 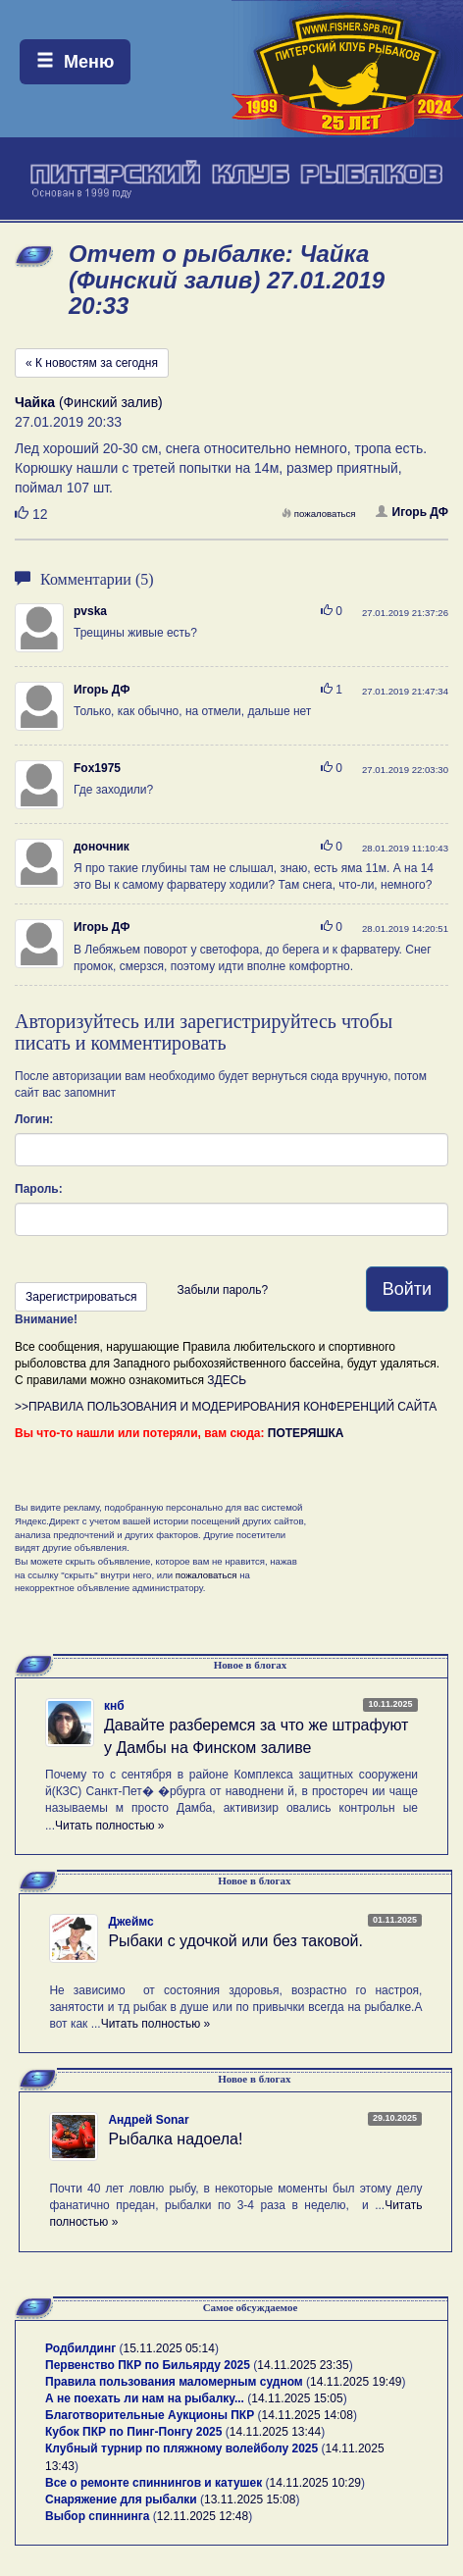 I want to click on Правила пользования маломерным судном, so click(x=174, y=2382).